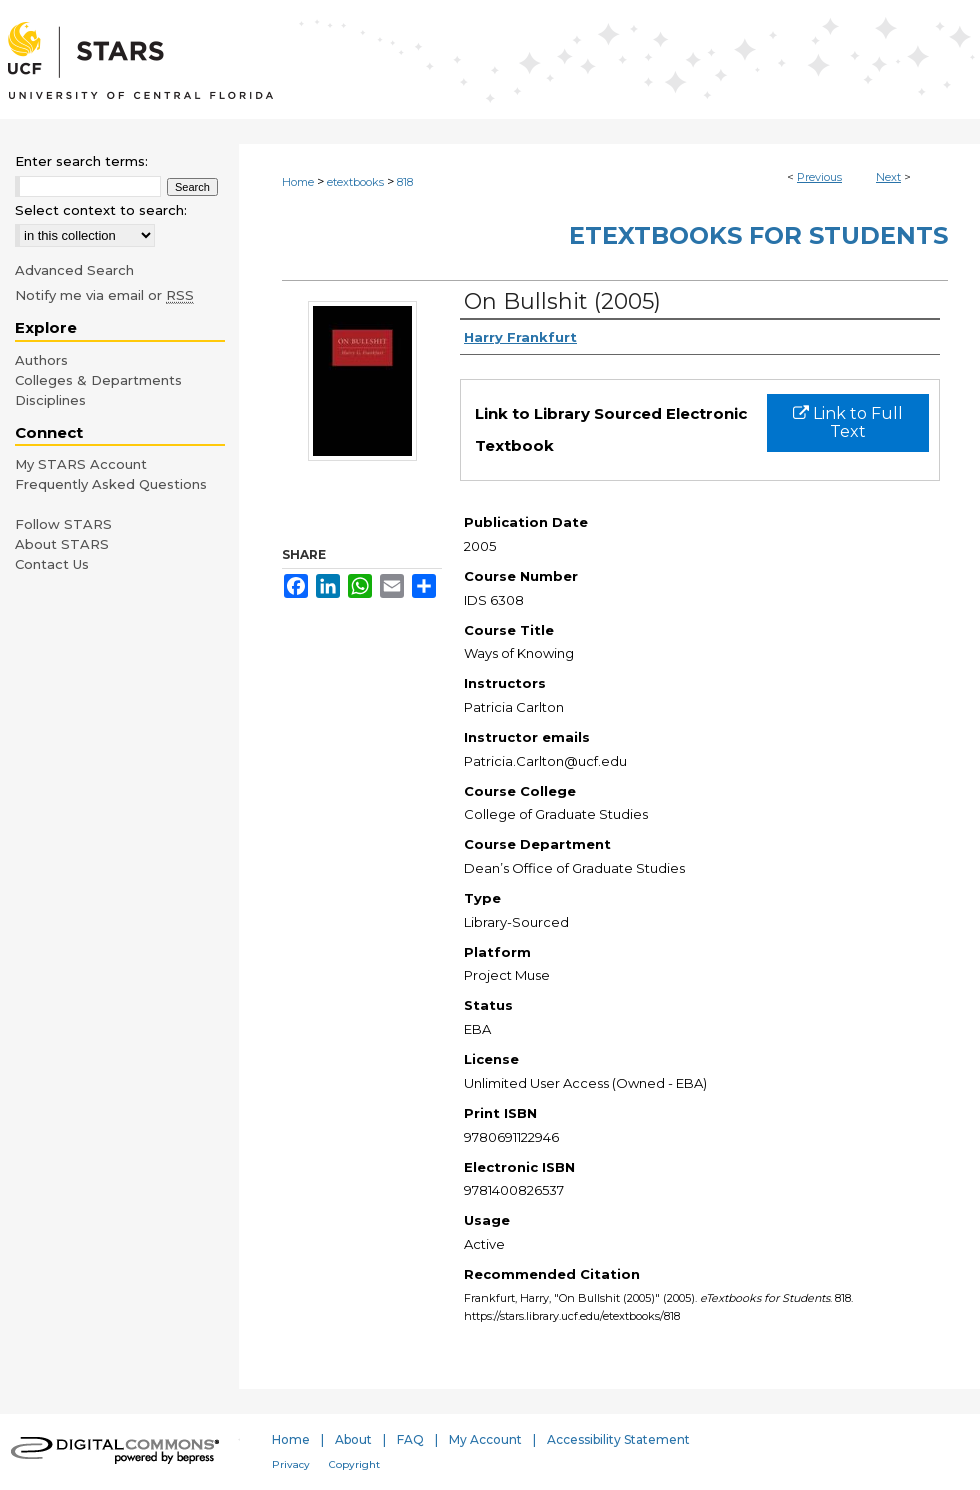 The image size is (980, 1490). Describe the element at coordinates (410, 1439) in the screenshot. I see `FAQ` at that location.